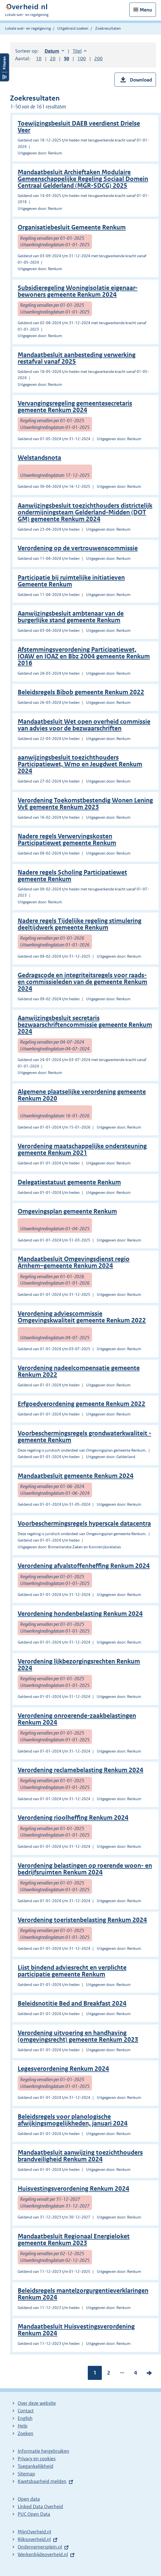 Image resolution: width=161 pixels, height=2576 pixels. What do you see at coordinates (26, 2411) in the screenshot?
I see `Contact` at bounding box center [26, 2411].